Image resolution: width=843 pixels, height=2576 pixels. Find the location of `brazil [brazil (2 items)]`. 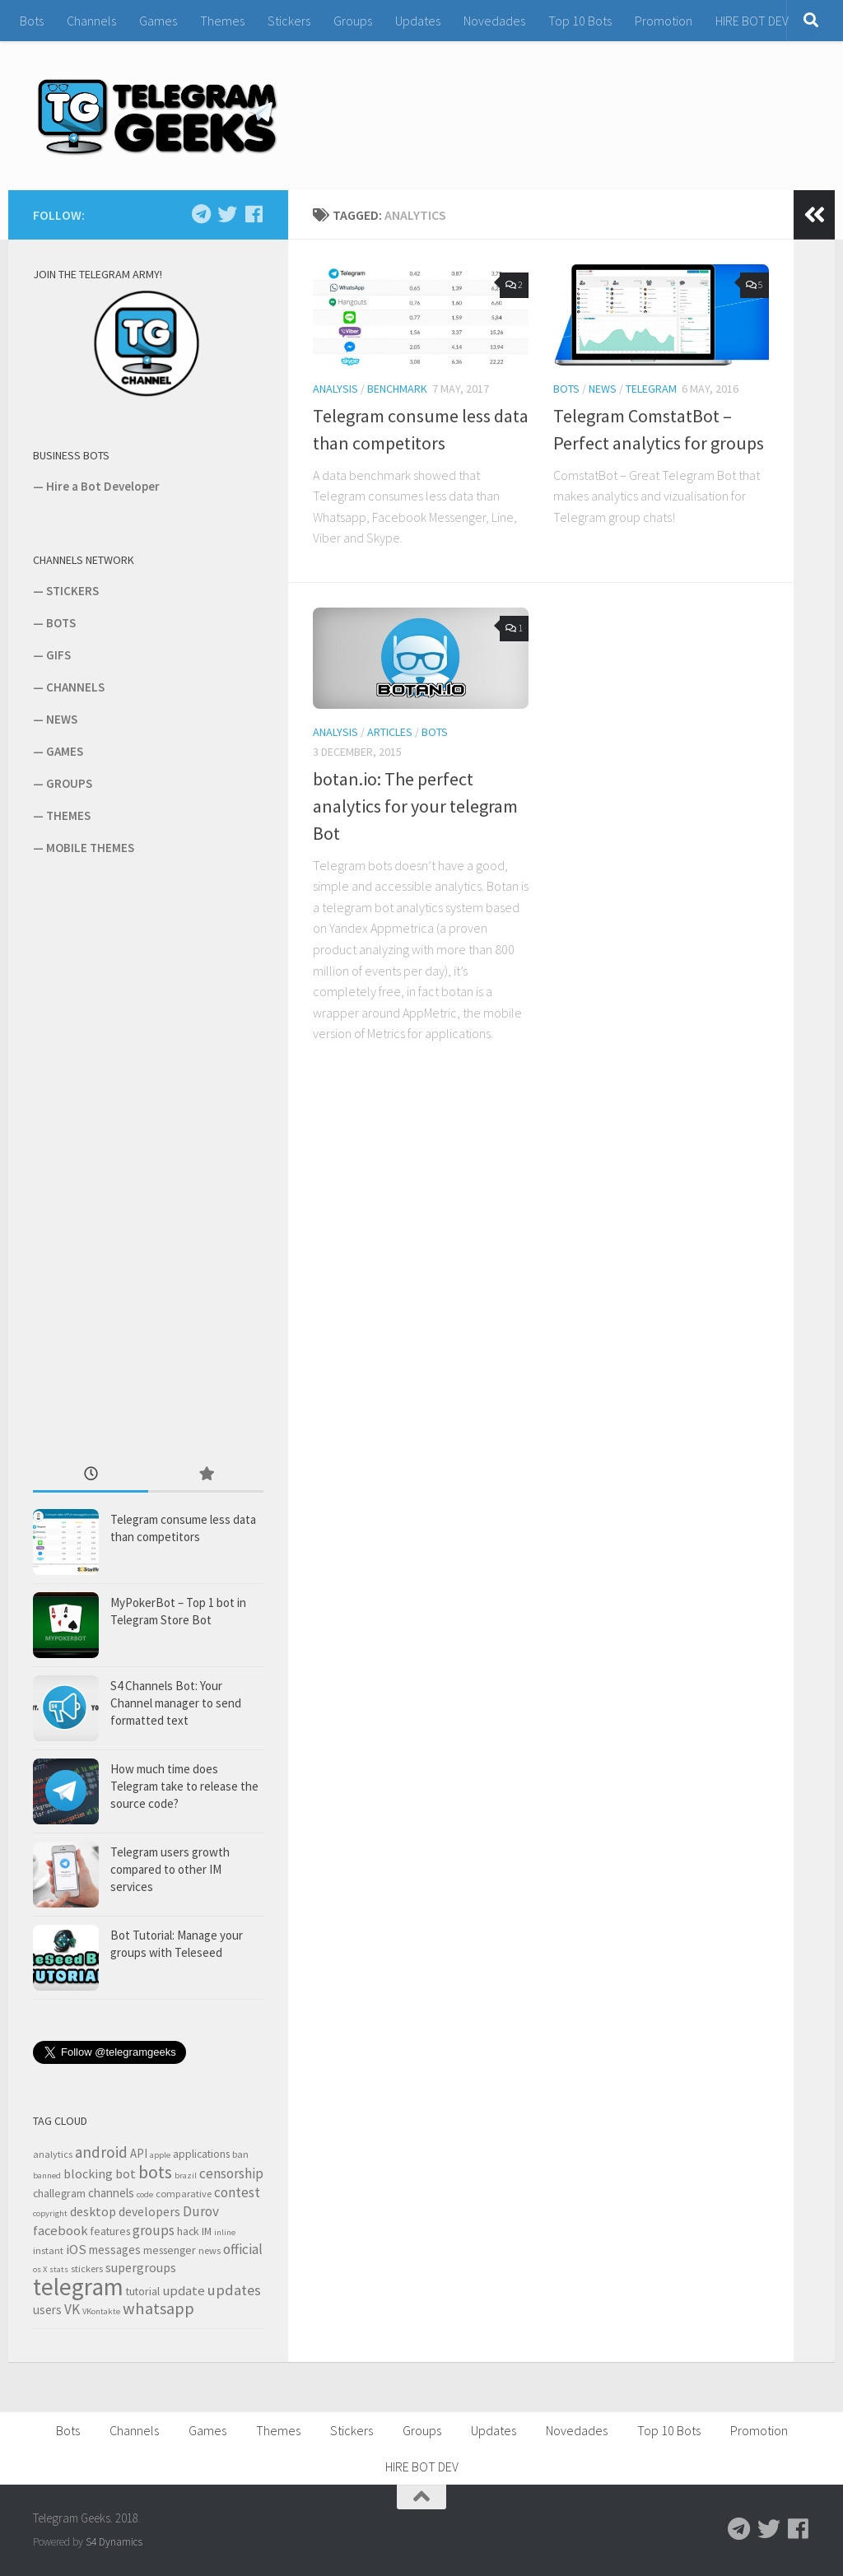

brazil [brazil (2 items)] is located at coordinates (186, 2175).